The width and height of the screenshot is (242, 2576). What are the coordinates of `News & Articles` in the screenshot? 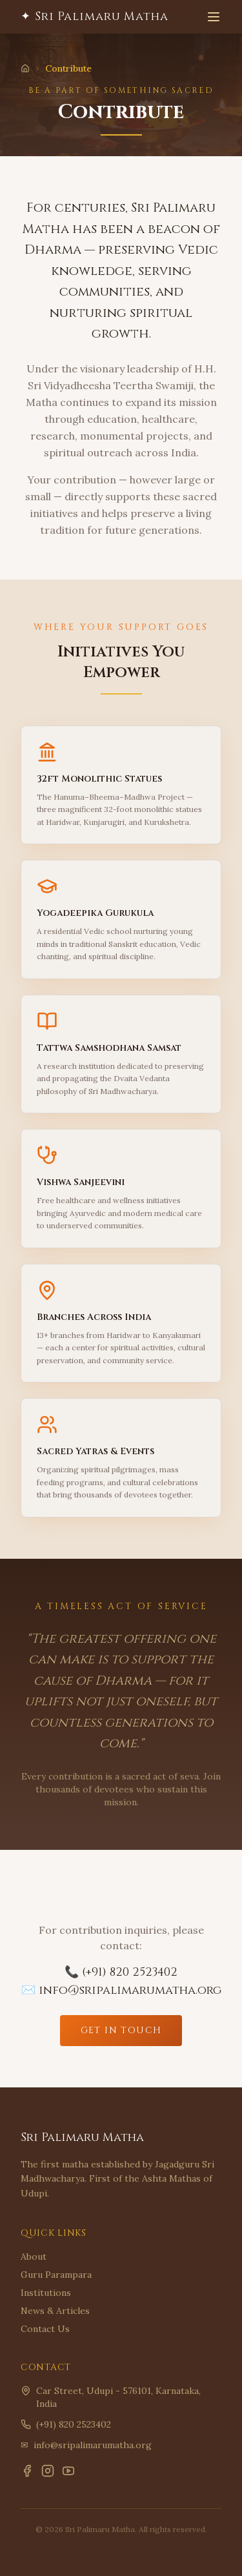 It's located at (55, 2311).